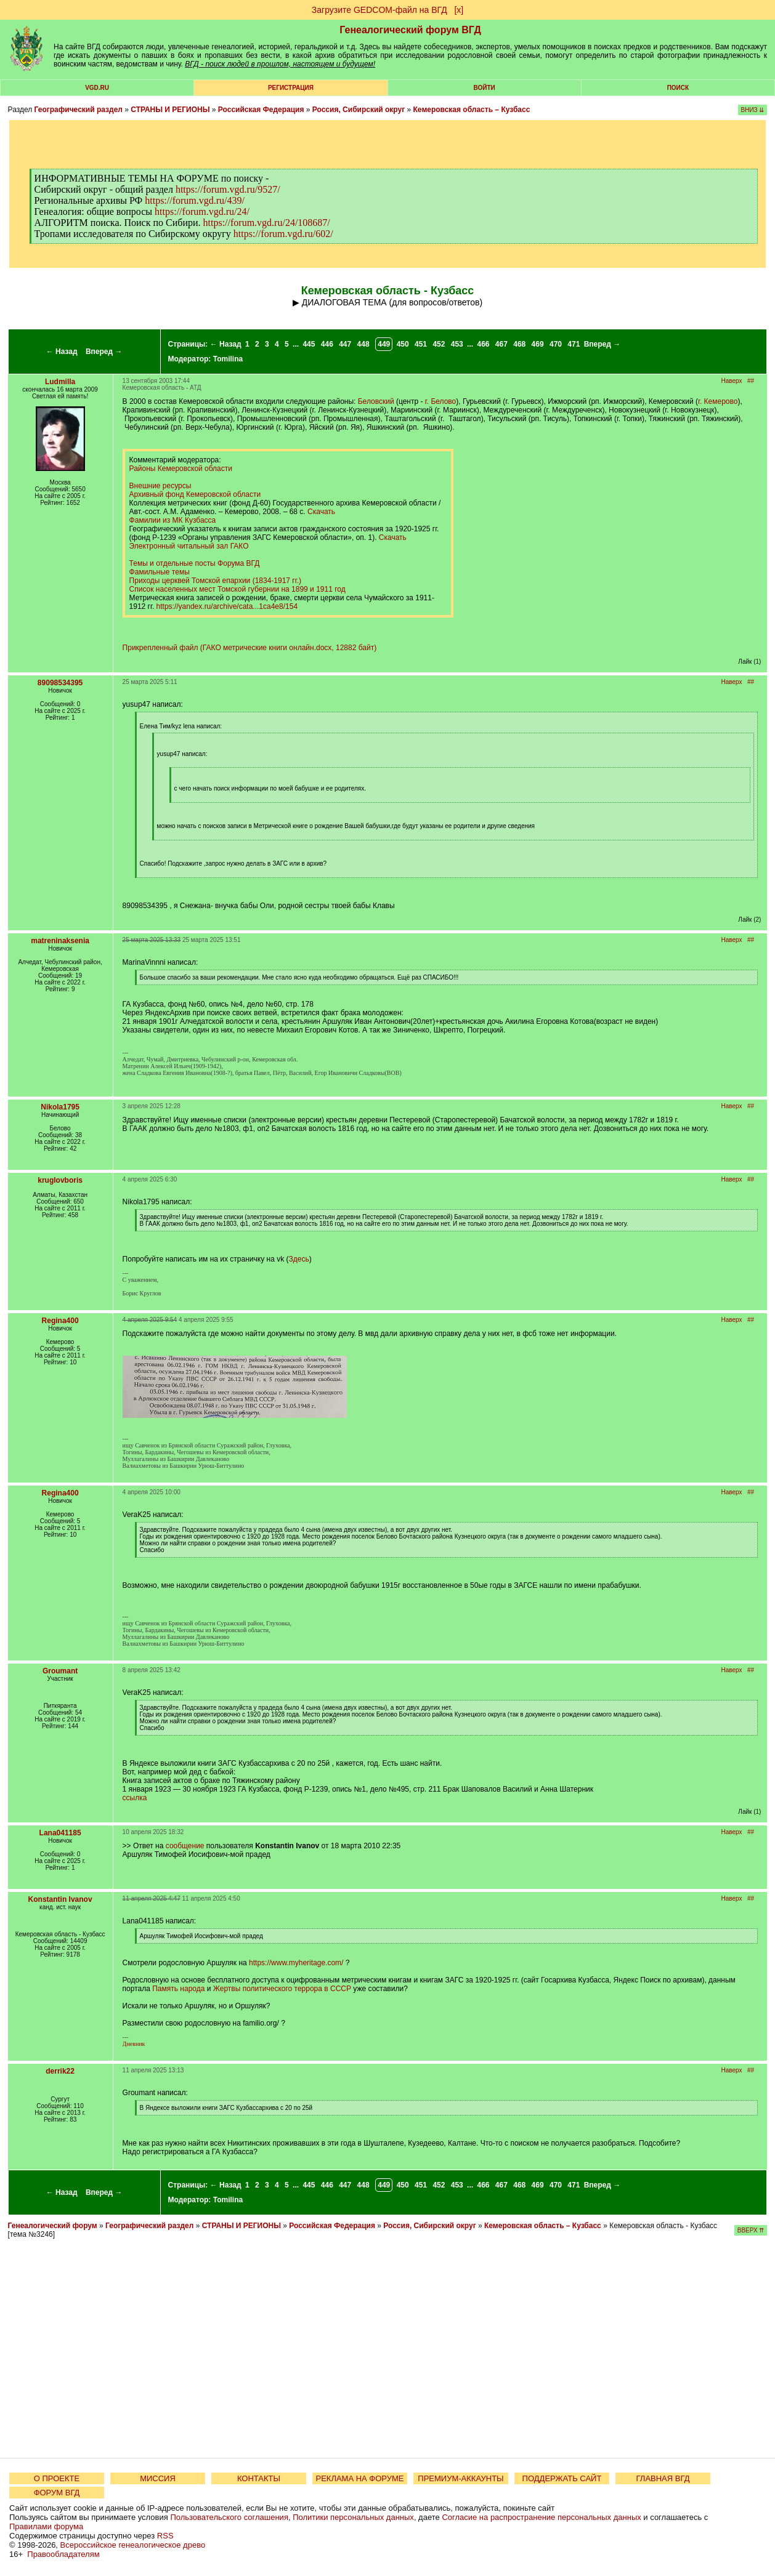 The image size is (775, 2576). I want to click on Генеалогический форум ВГД, so click(410, 30).